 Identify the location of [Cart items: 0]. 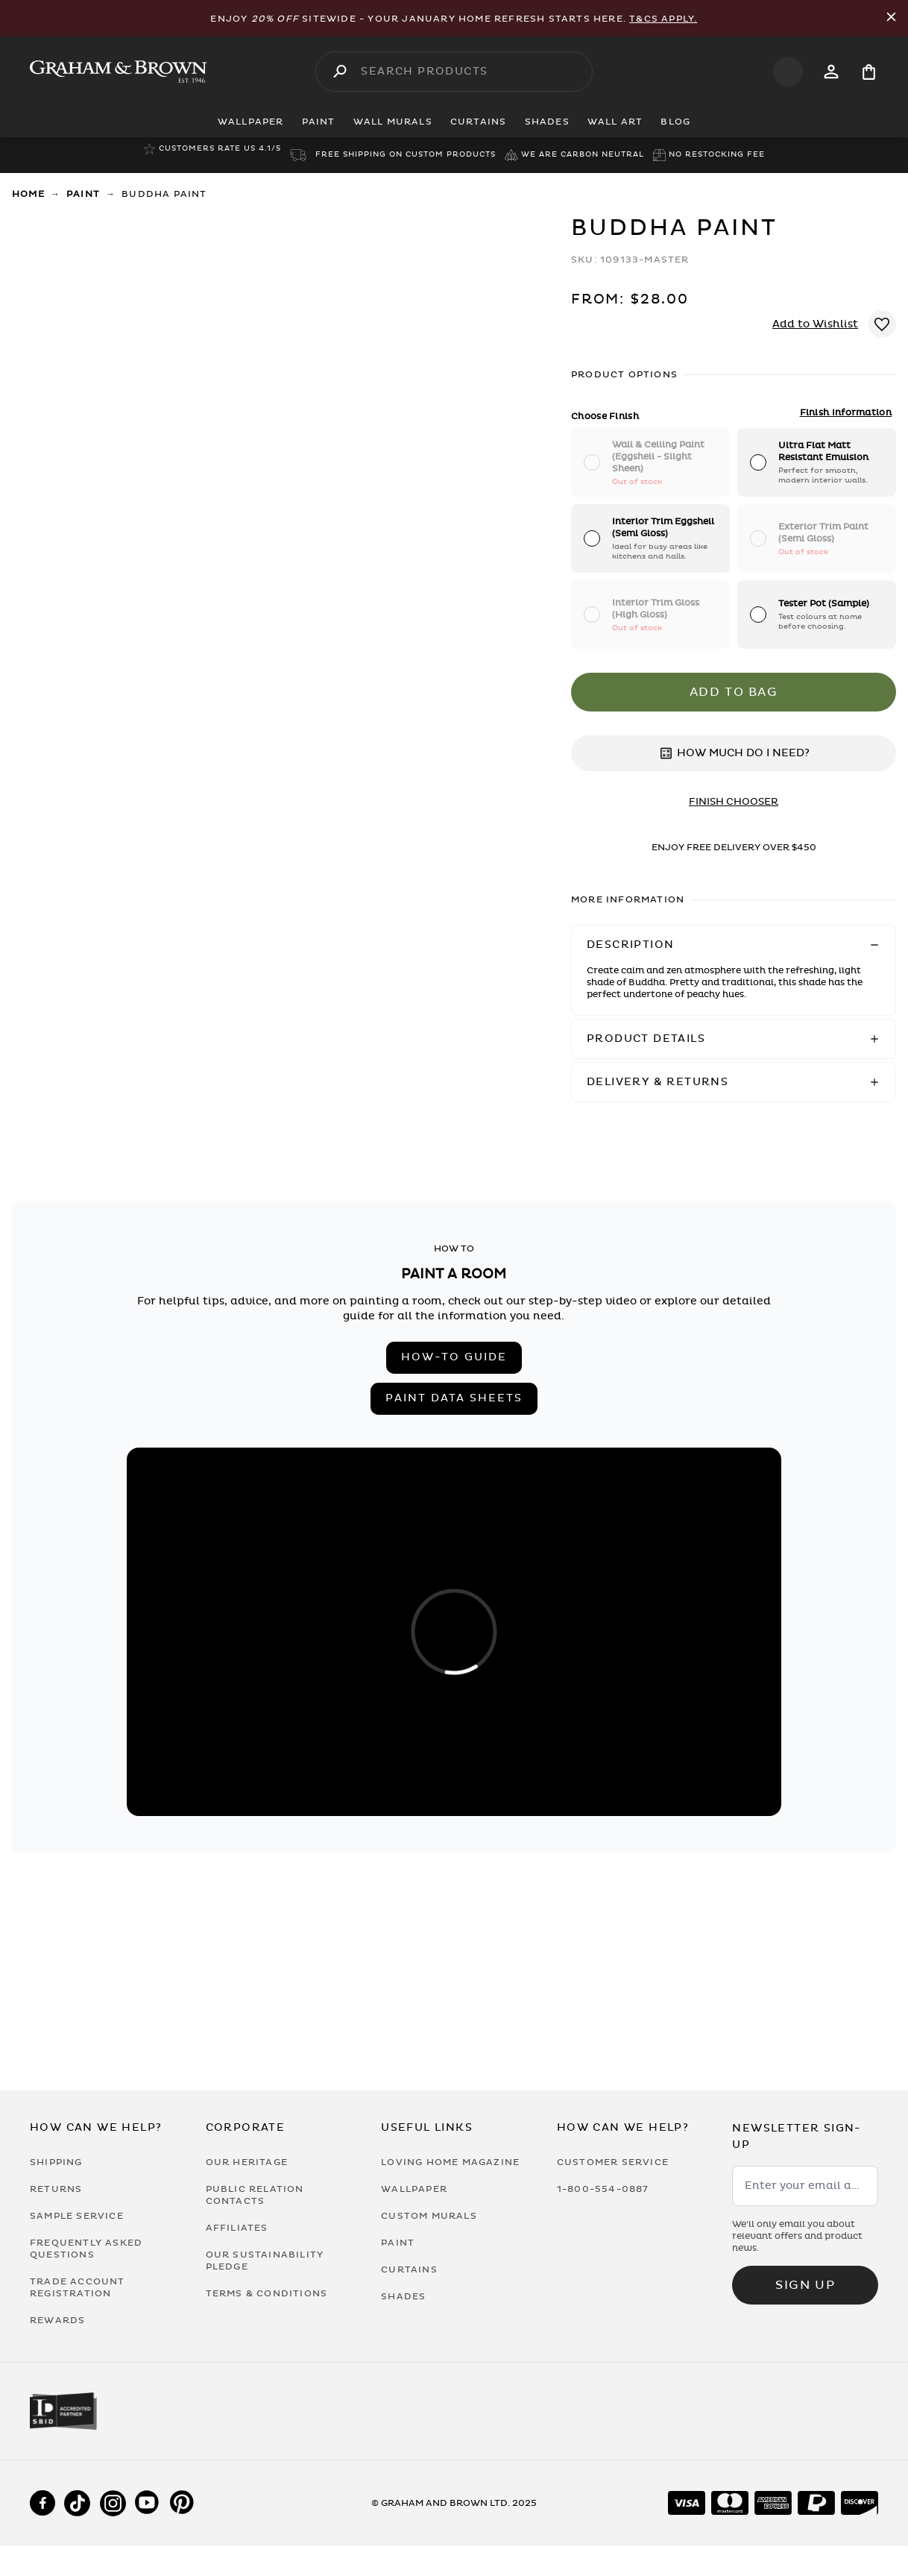
(869, 72).